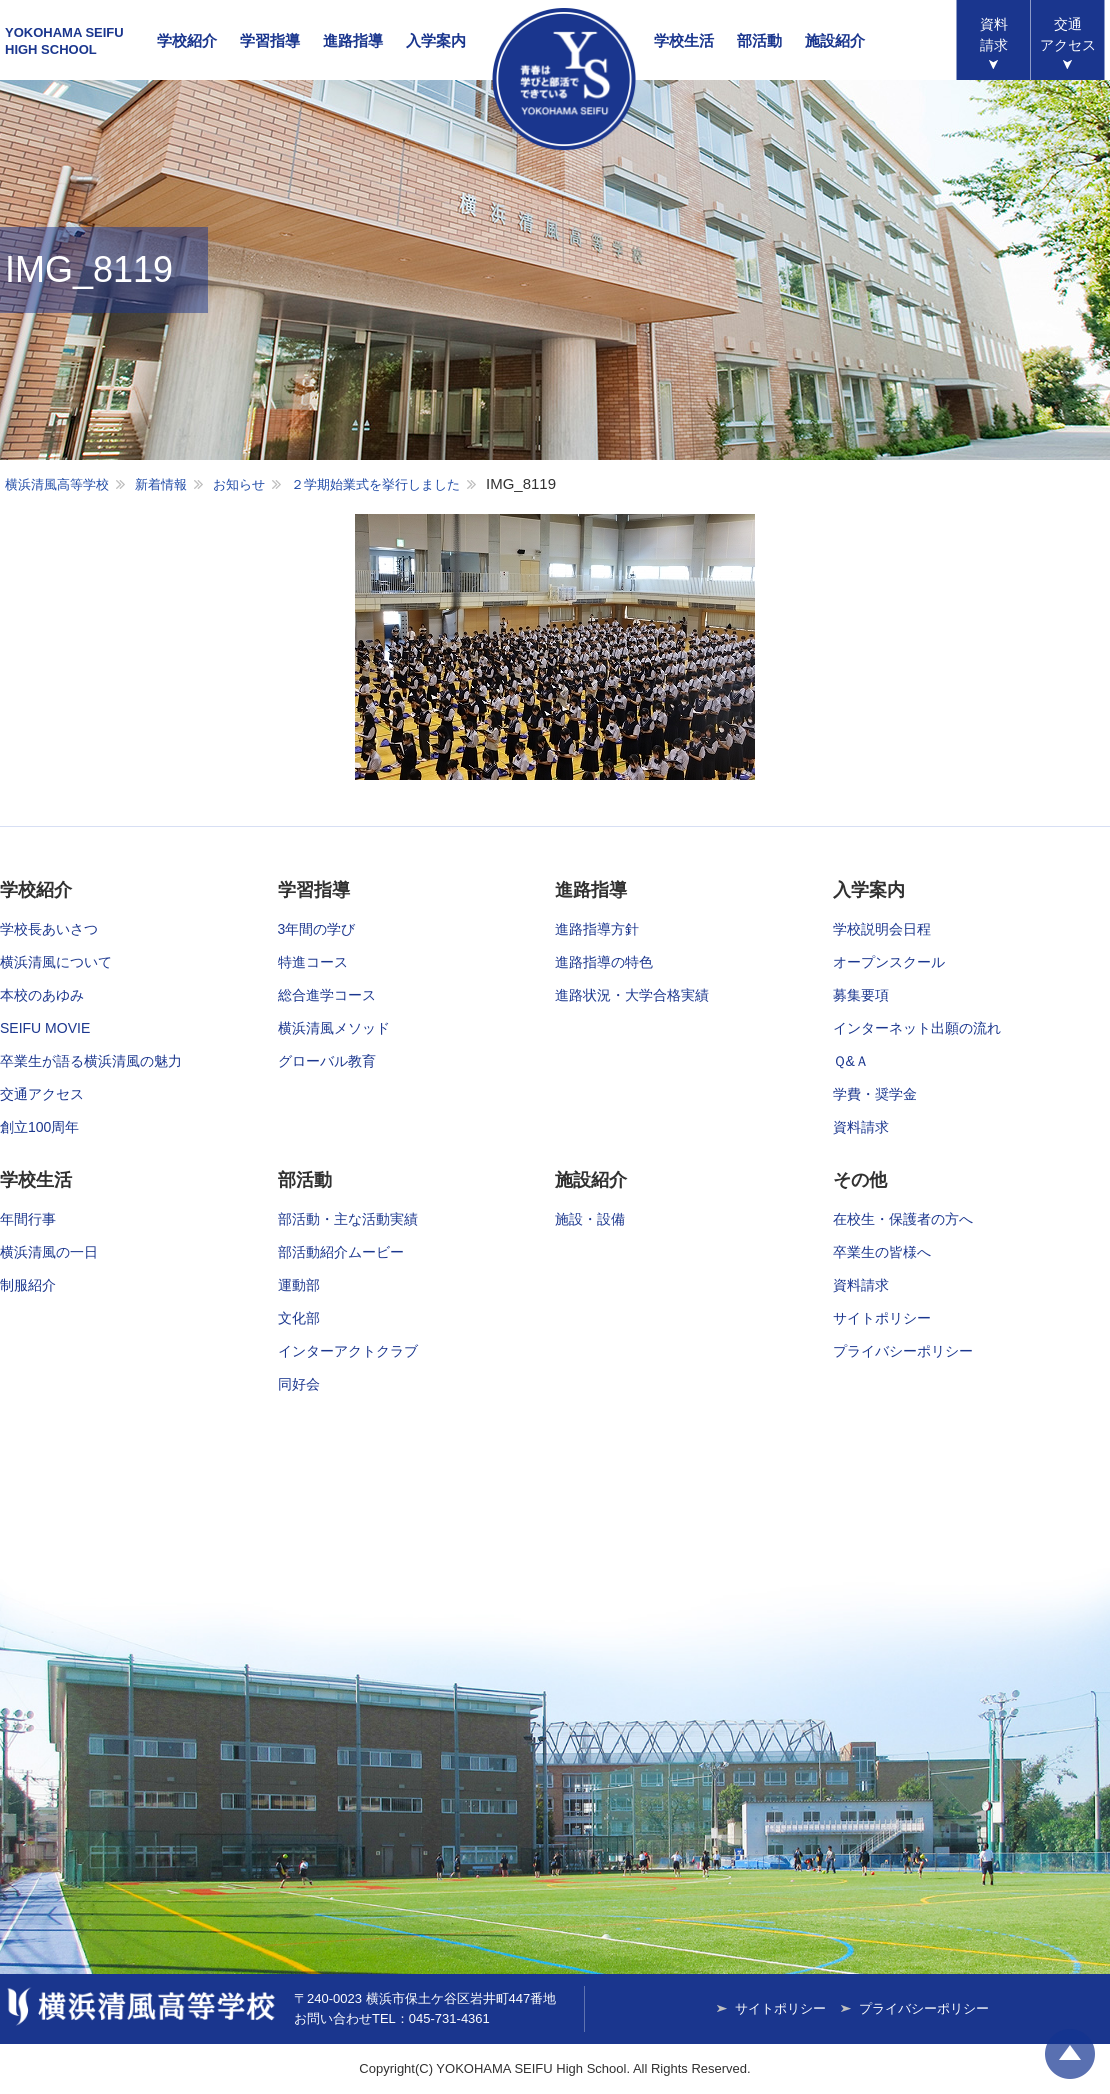  Describe the element at coordinates (28, 1219) in the screenshot. I see `年間行事` at that location.